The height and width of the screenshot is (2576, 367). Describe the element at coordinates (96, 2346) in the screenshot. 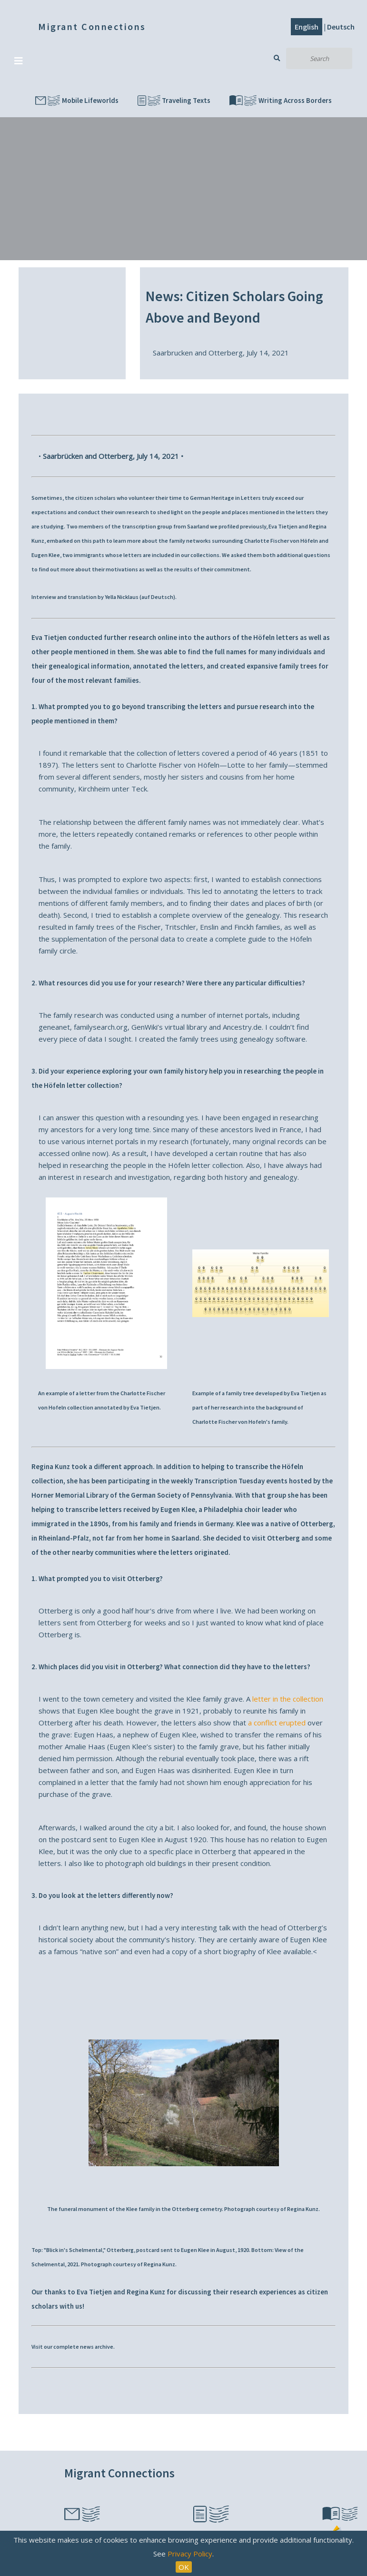

I see `news archive` at that location.